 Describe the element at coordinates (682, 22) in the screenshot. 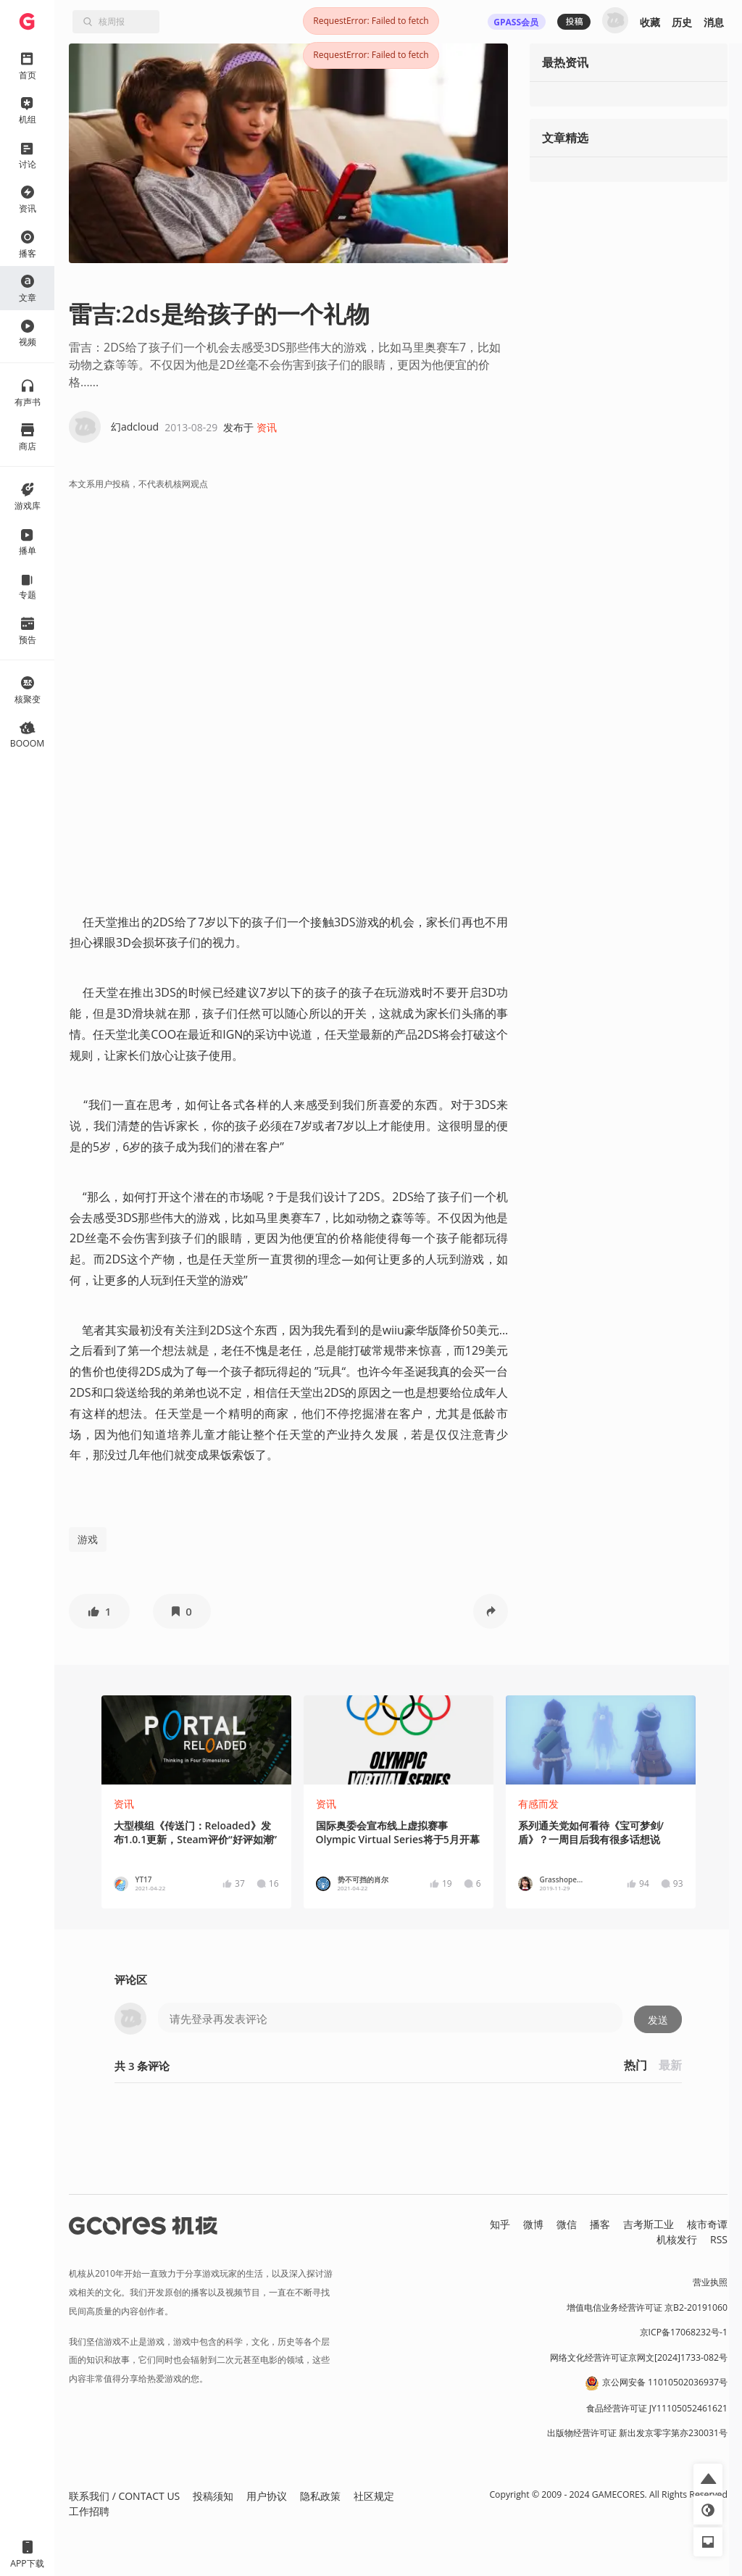

I see `历史` at that location.